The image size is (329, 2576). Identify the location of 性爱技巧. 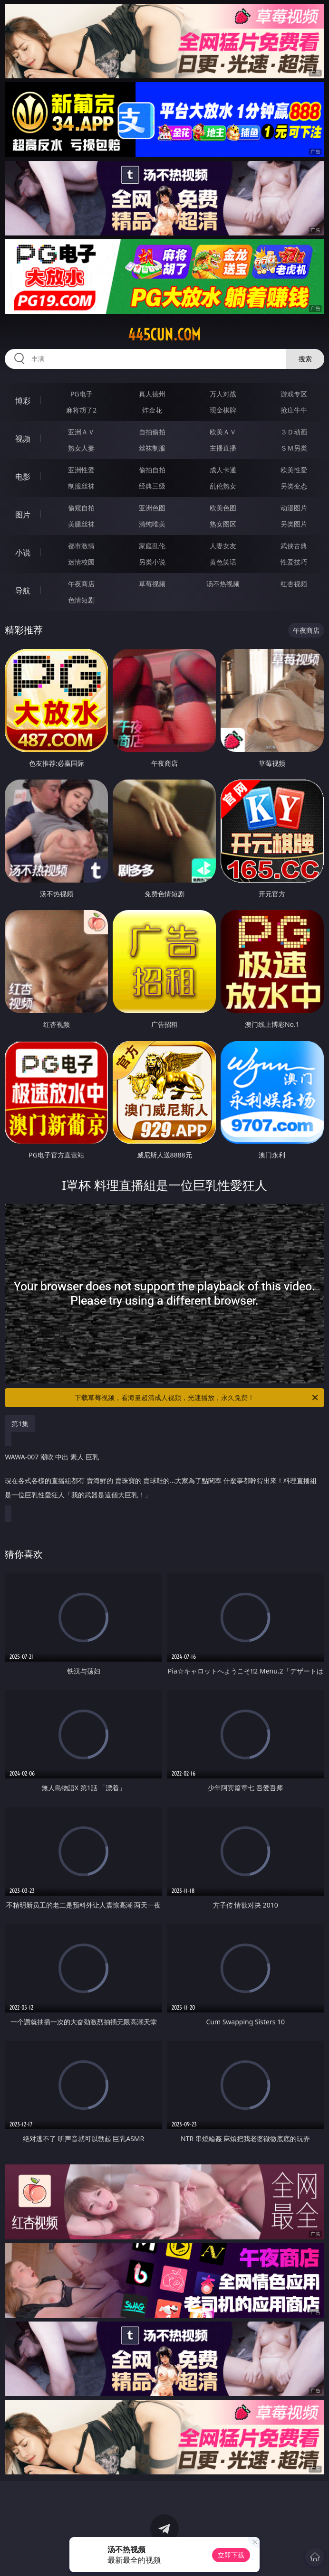
(294, 561).